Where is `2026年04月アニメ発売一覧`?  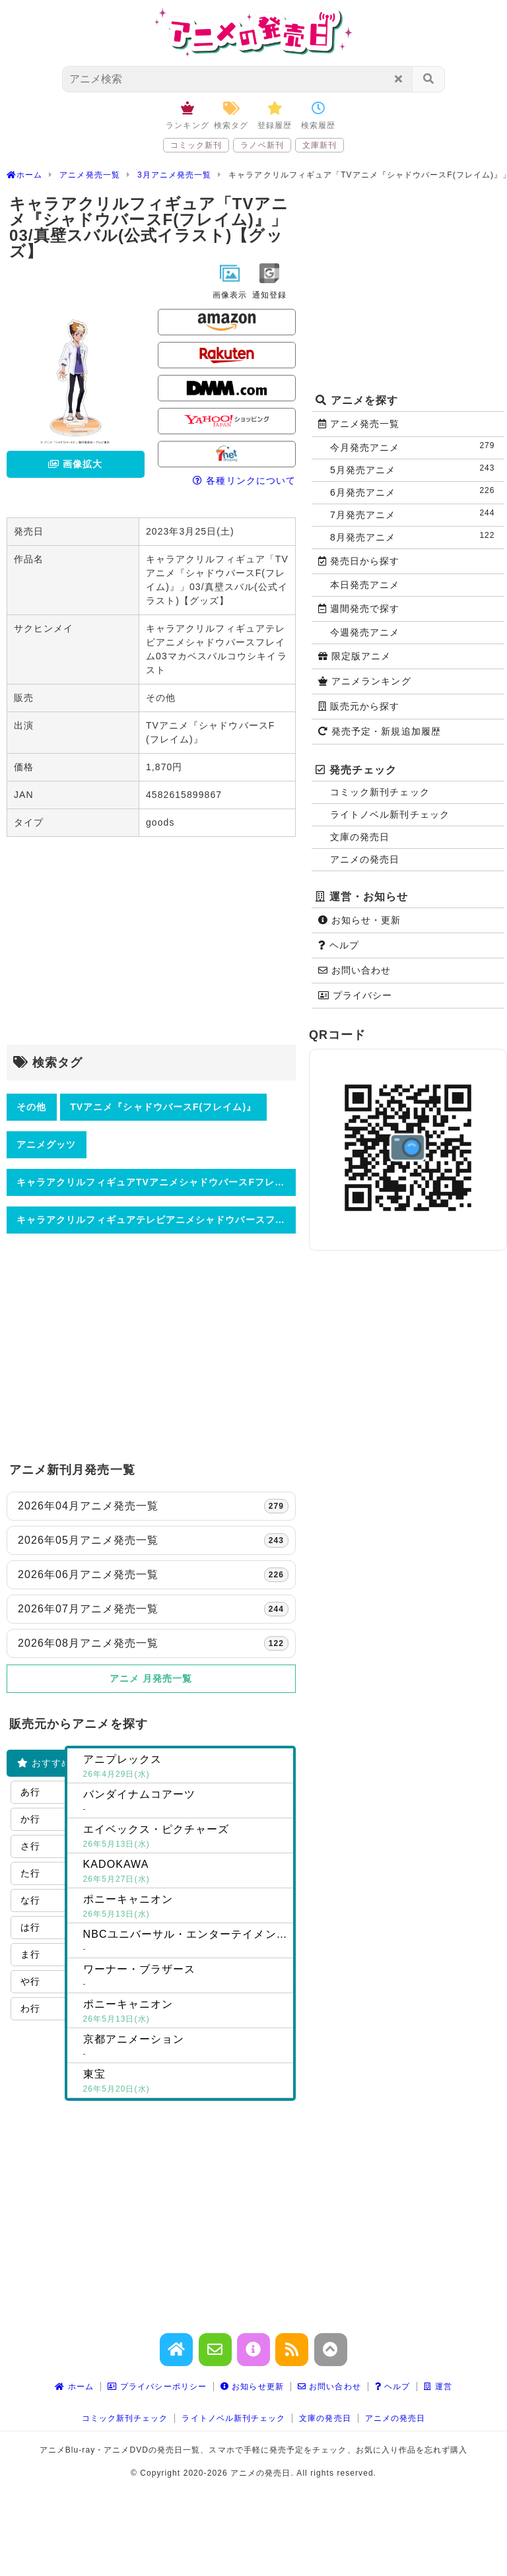
2026年04月アニメ発売一覧 is located at coordinates (153, 1506).